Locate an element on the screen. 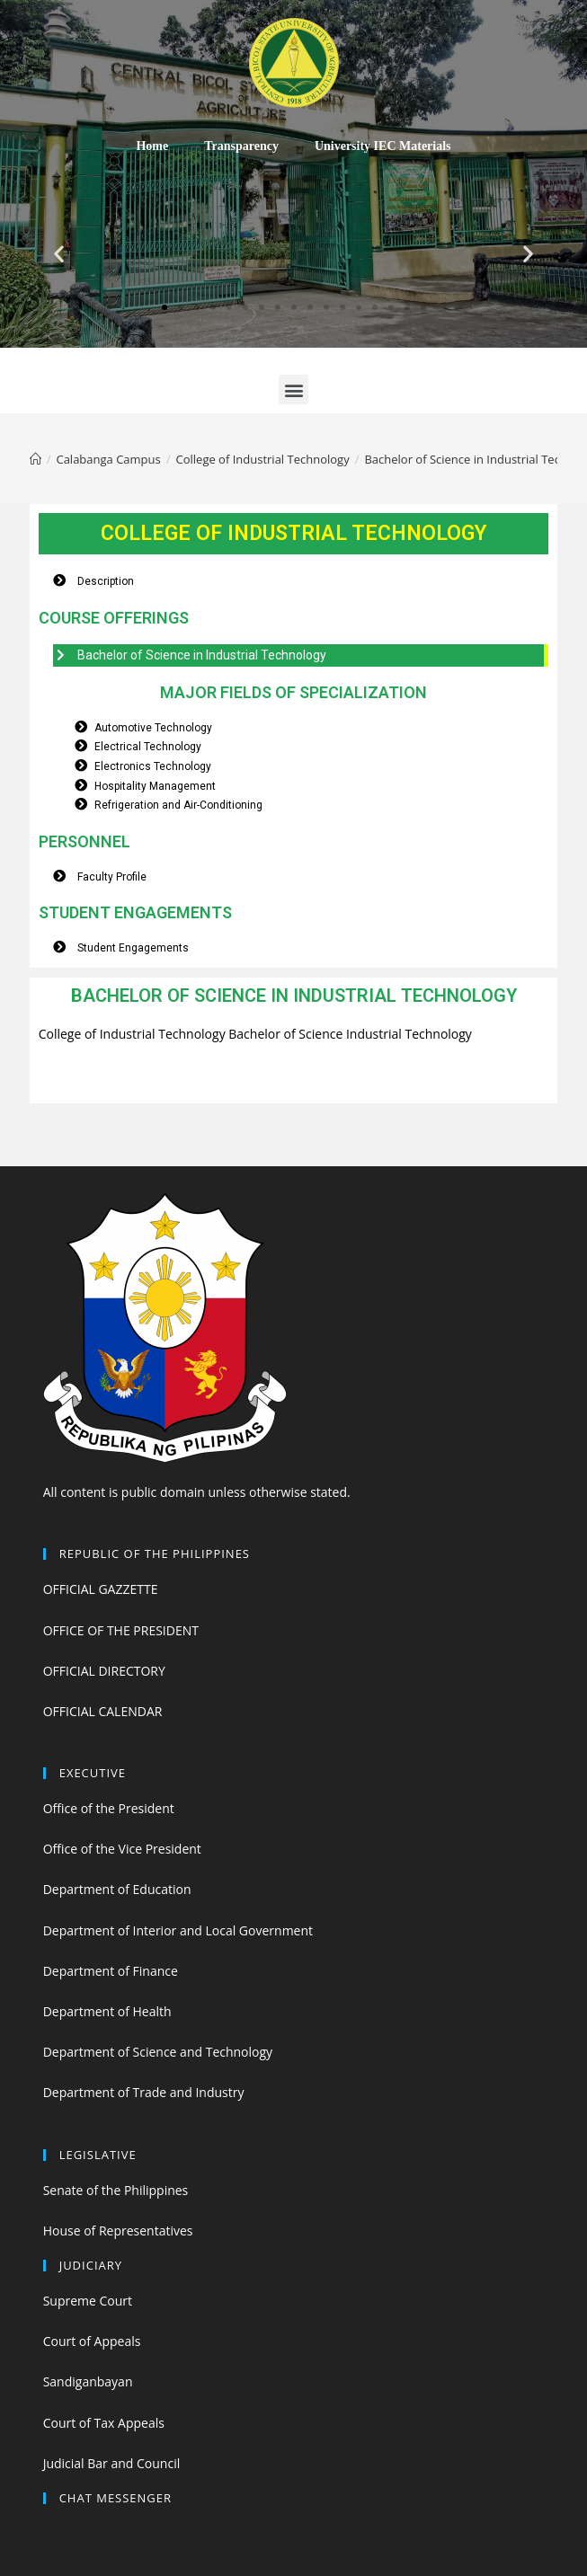 The height and width of the screenshot is (2576, 587). OFFICIAL CALENDAR is located at coordinates (103, 1711).